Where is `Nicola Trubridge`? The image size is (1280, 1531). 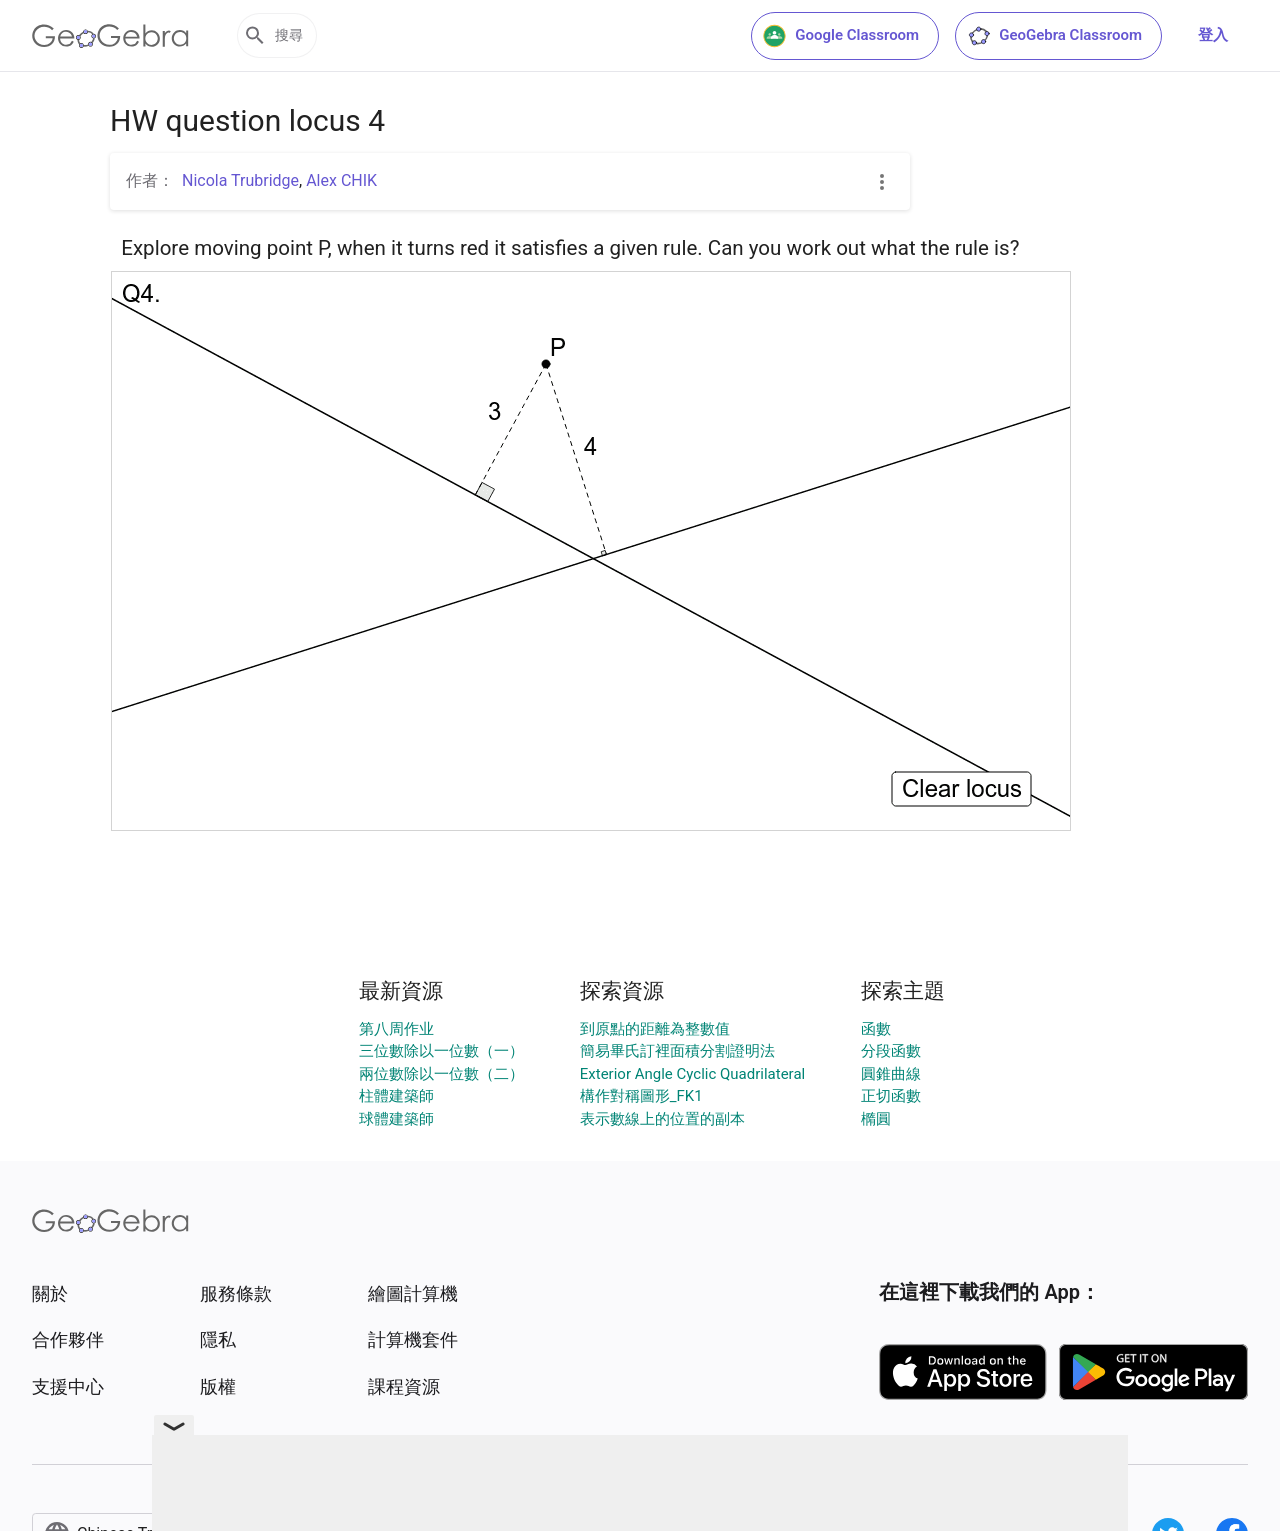
Nicola Trubridge is located at coordinates (240, 180).